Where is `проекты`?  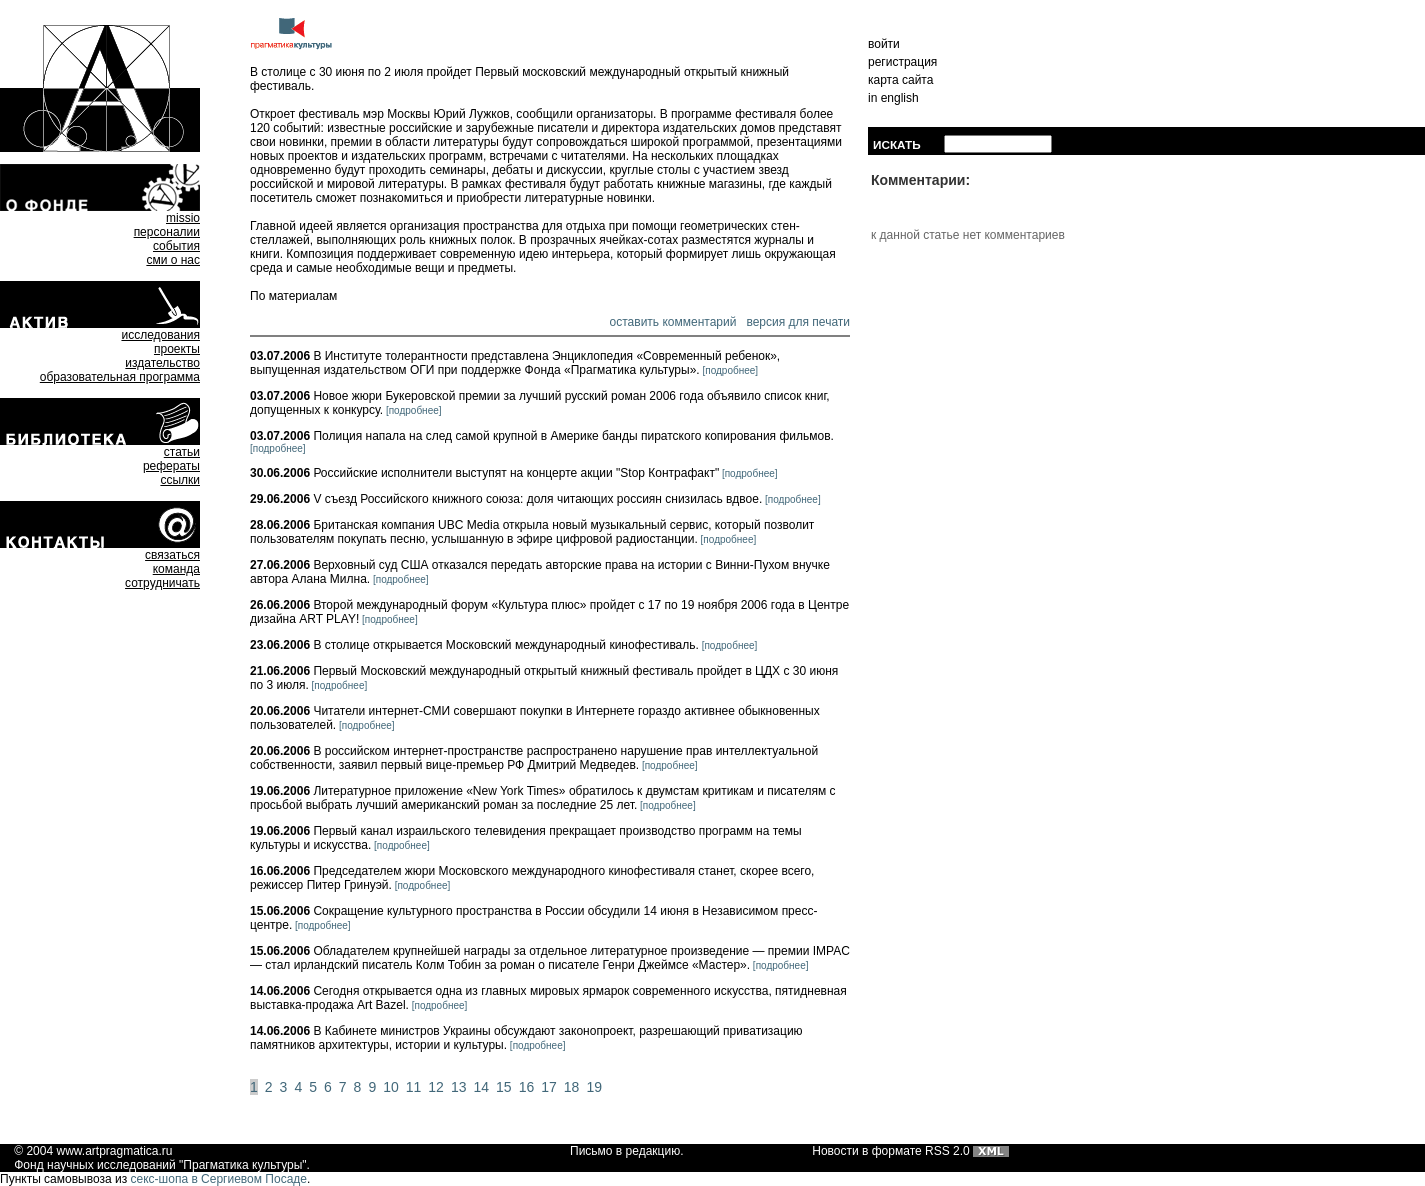 проекты is located at coordinates (177, 349).